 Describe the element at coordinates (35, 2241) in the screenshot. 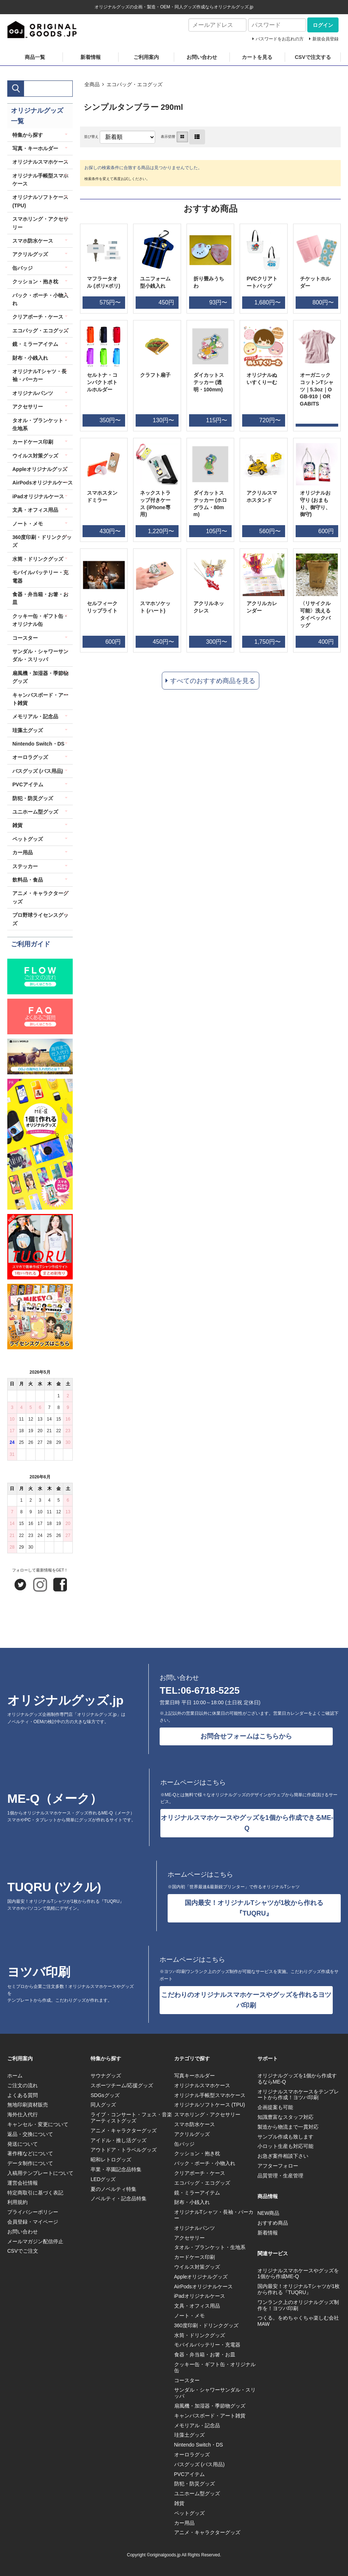

I see `メールマガジン配信停止` at that location.